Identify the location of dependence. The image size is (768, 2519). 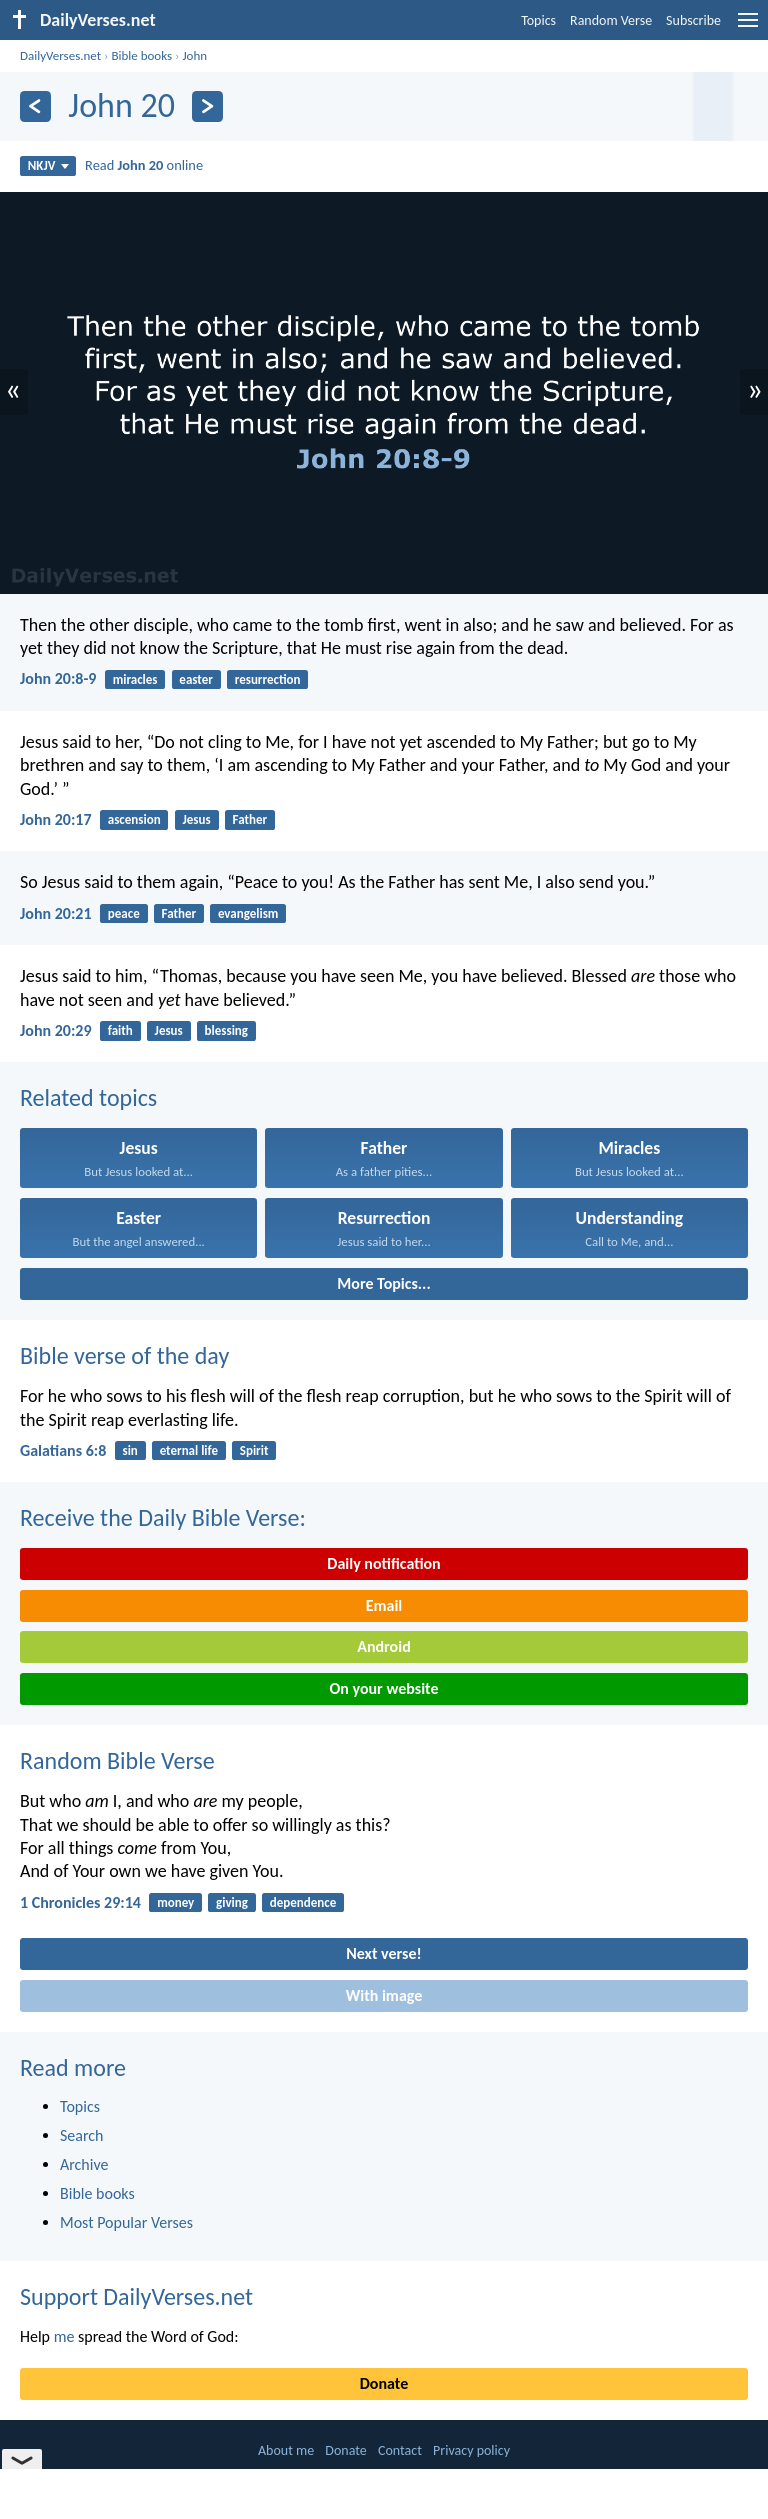
(303, 1902).